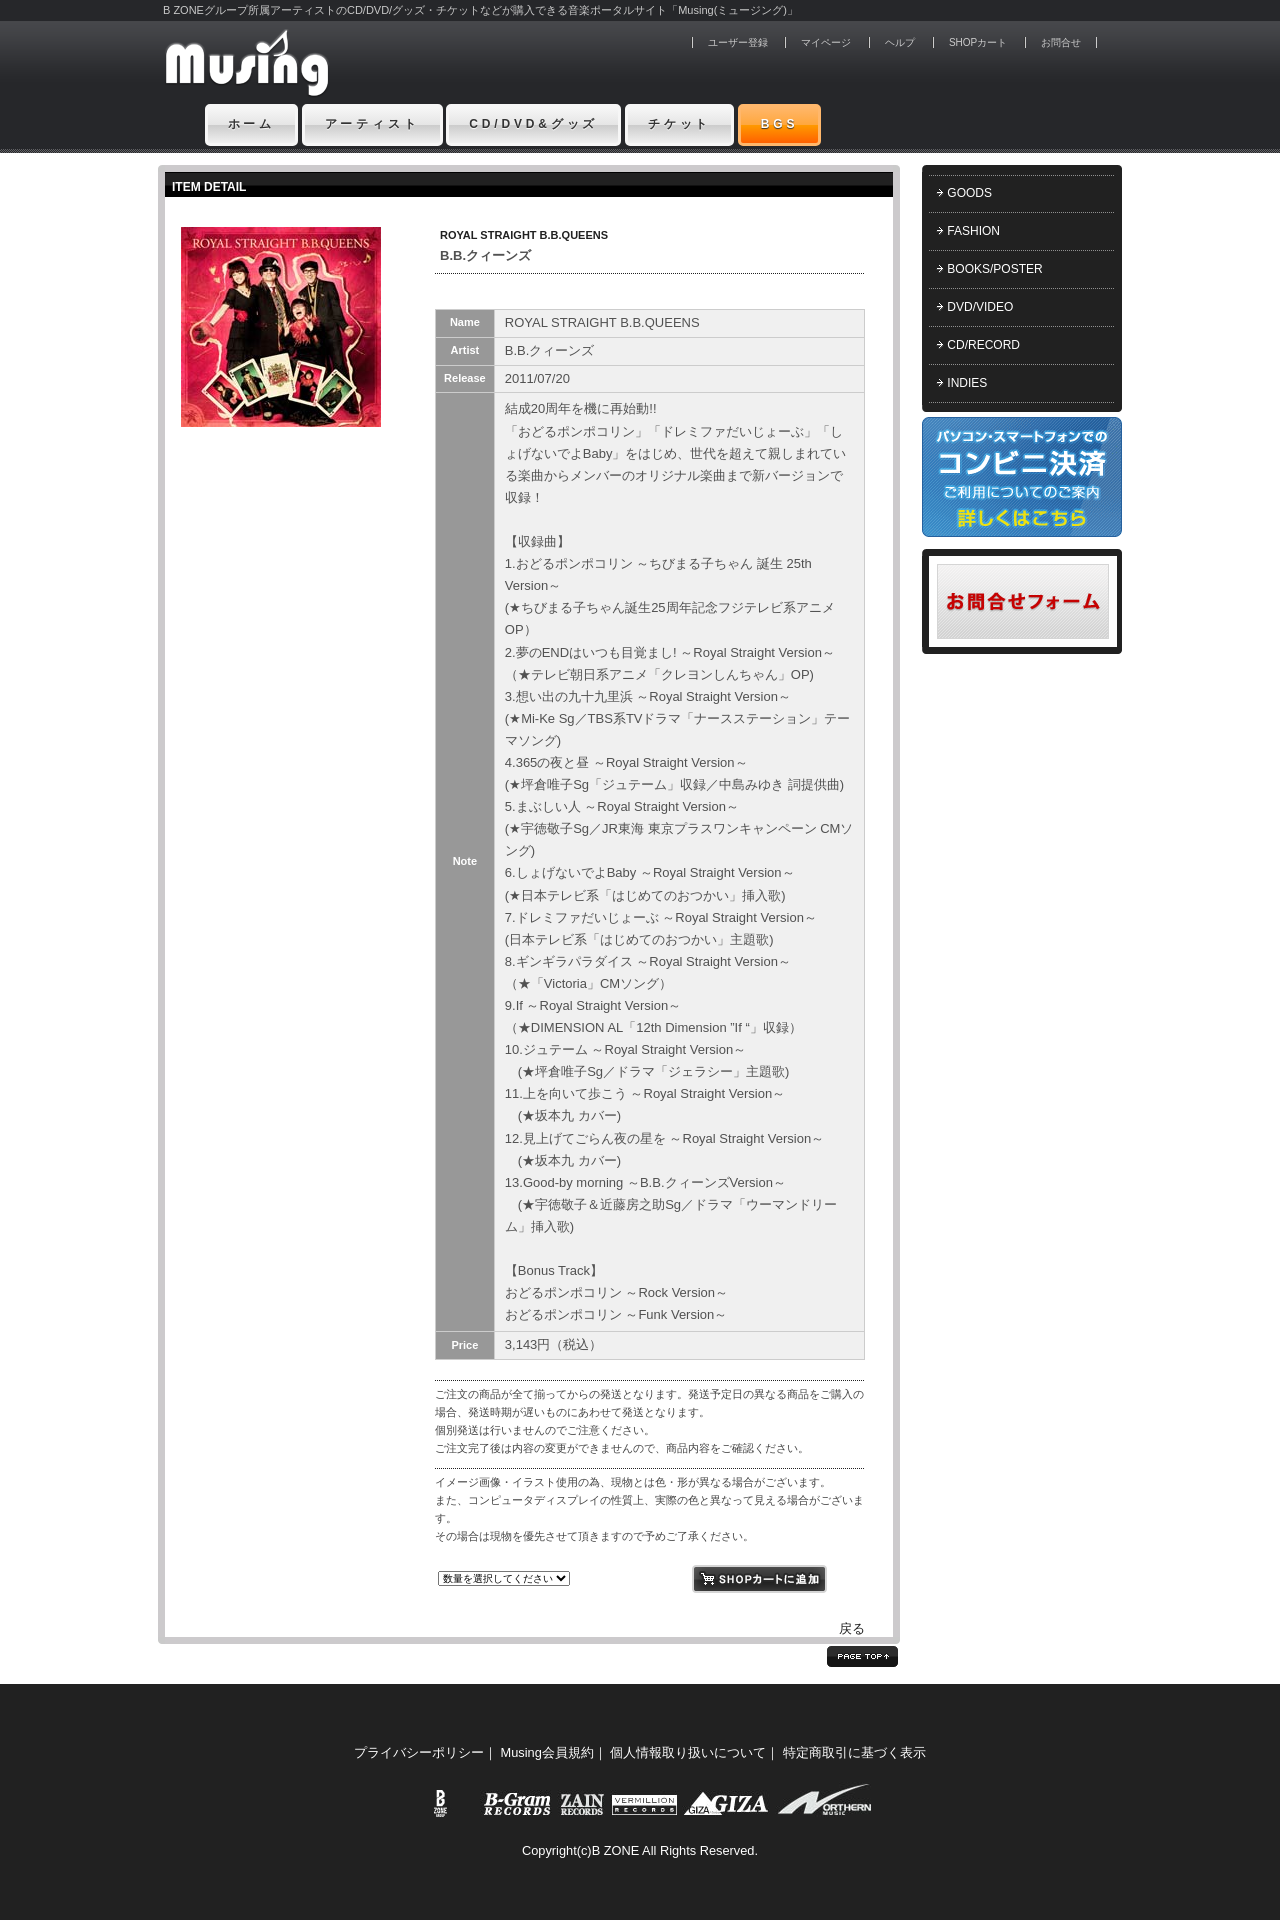  I want to click on CD/RECORD, so click(983, 345).